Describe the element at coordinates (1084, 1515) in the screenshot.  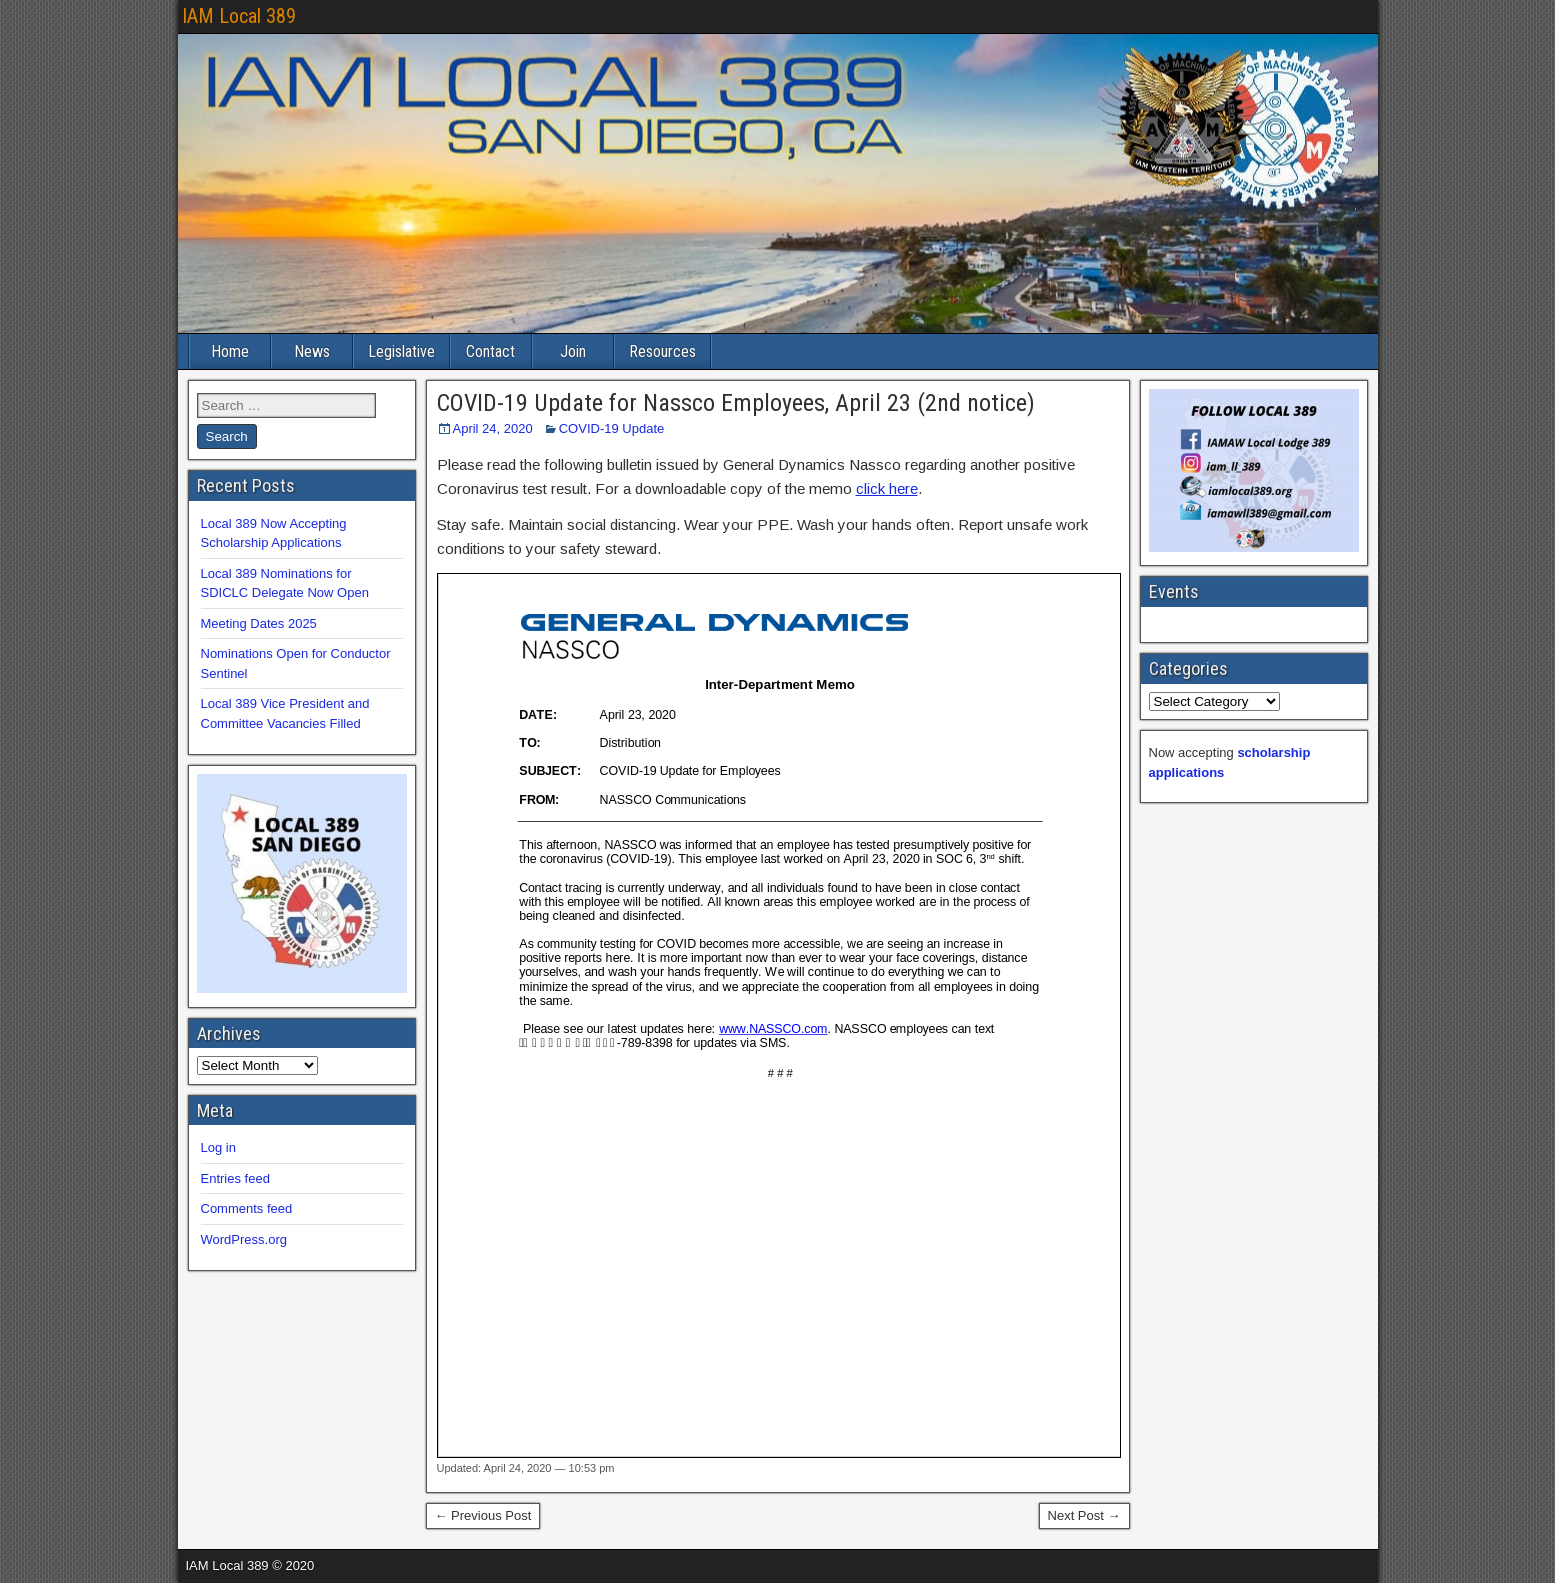
I see `Next Post →` at that location.